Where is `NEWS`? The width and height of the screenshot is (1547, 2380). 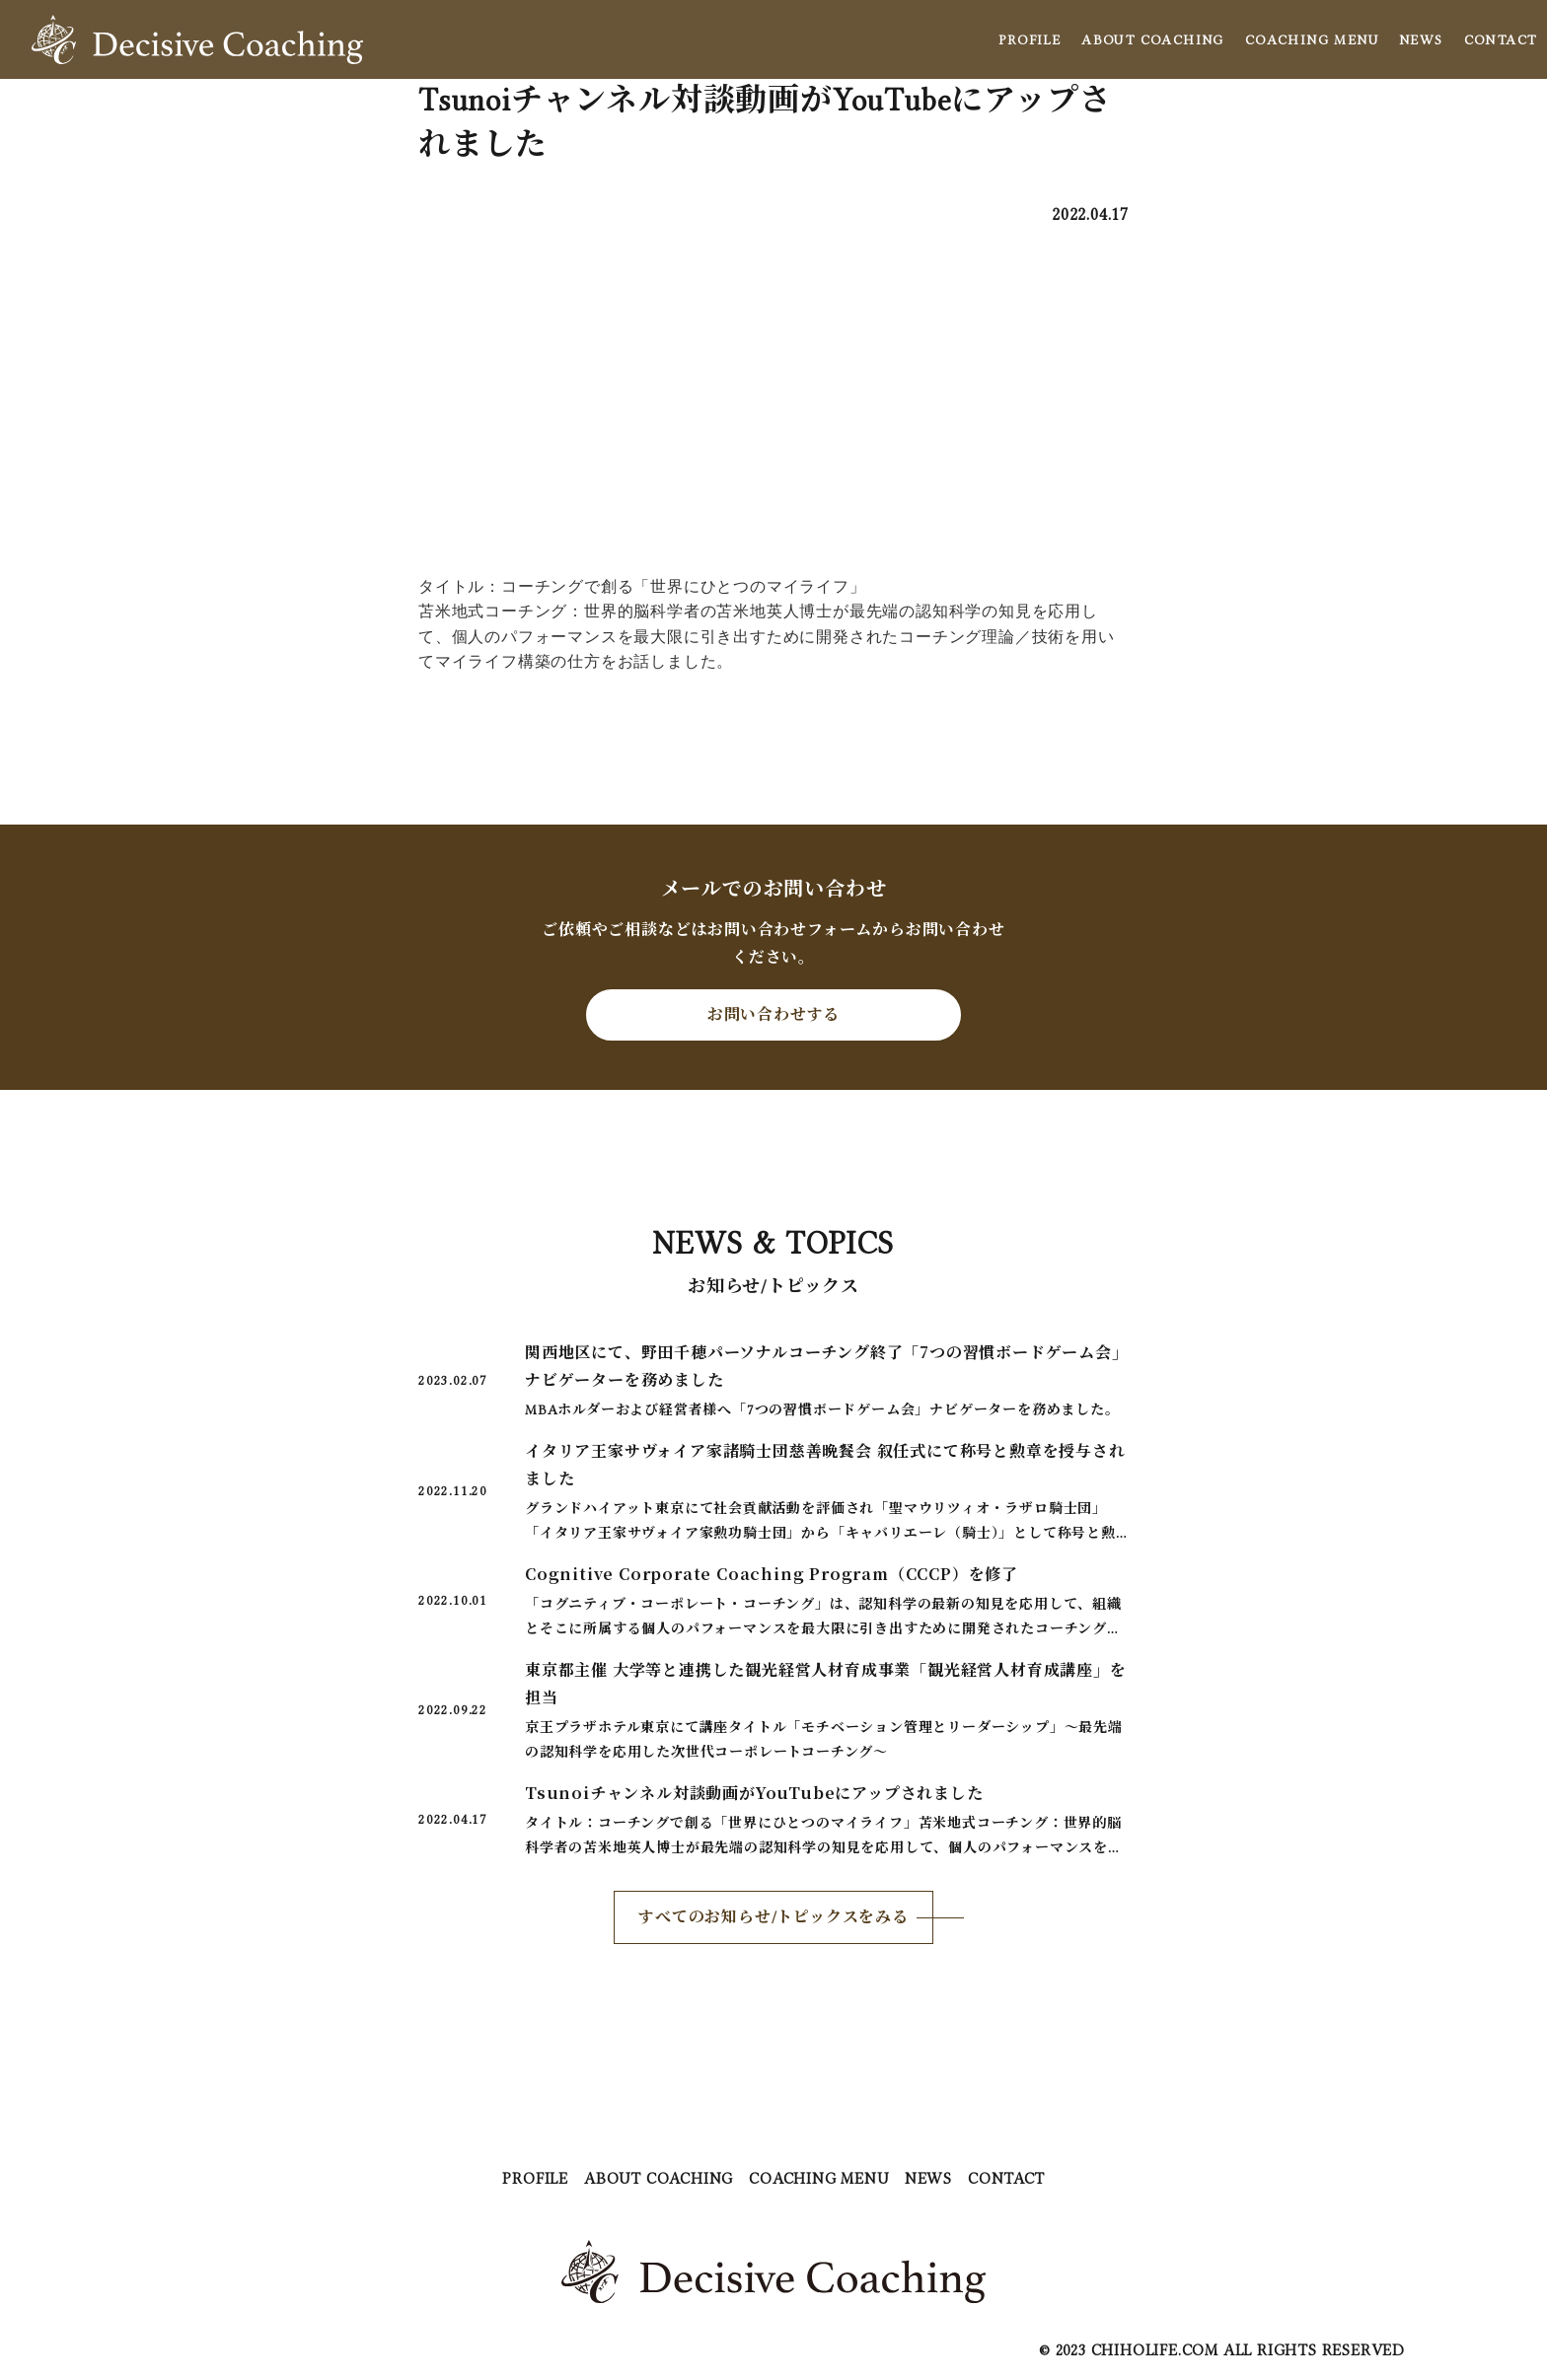
NEWS is located at coordinates (1421, 39).